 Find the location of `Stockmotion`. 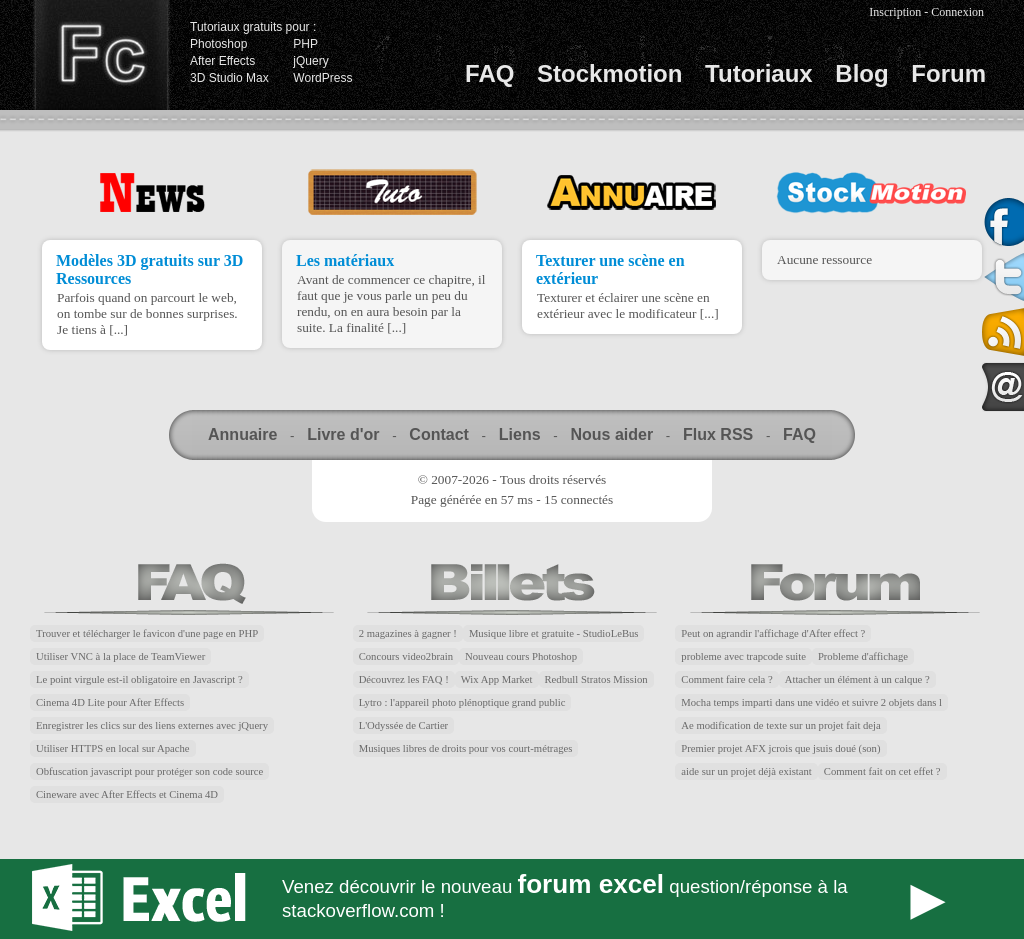

Stockmotion is located at coordinates (609, 73).